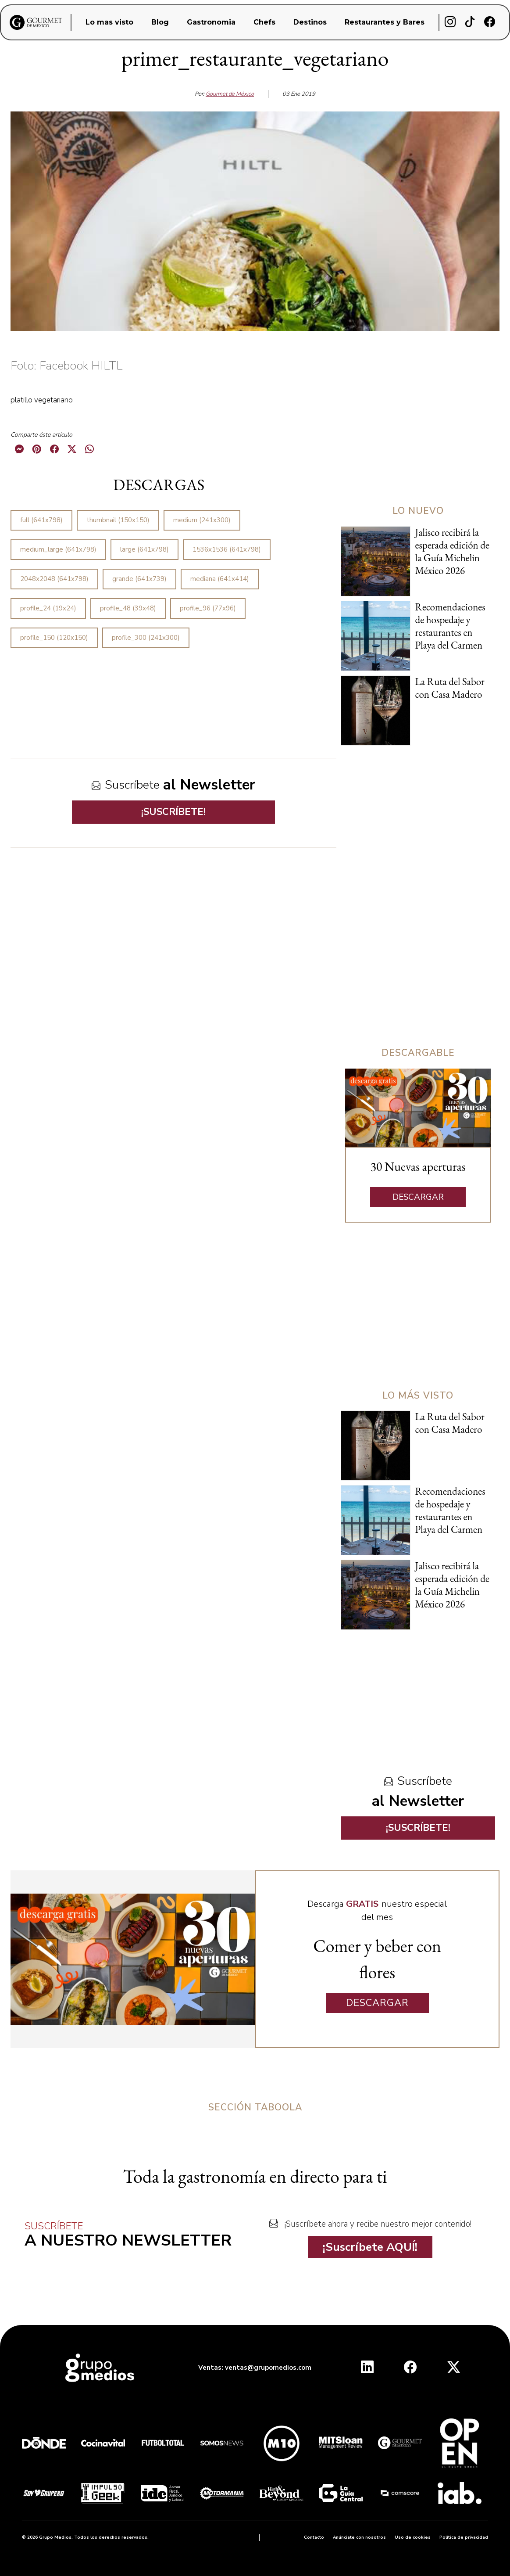  I want to click on medium_large (641x798), so click(58, 549).